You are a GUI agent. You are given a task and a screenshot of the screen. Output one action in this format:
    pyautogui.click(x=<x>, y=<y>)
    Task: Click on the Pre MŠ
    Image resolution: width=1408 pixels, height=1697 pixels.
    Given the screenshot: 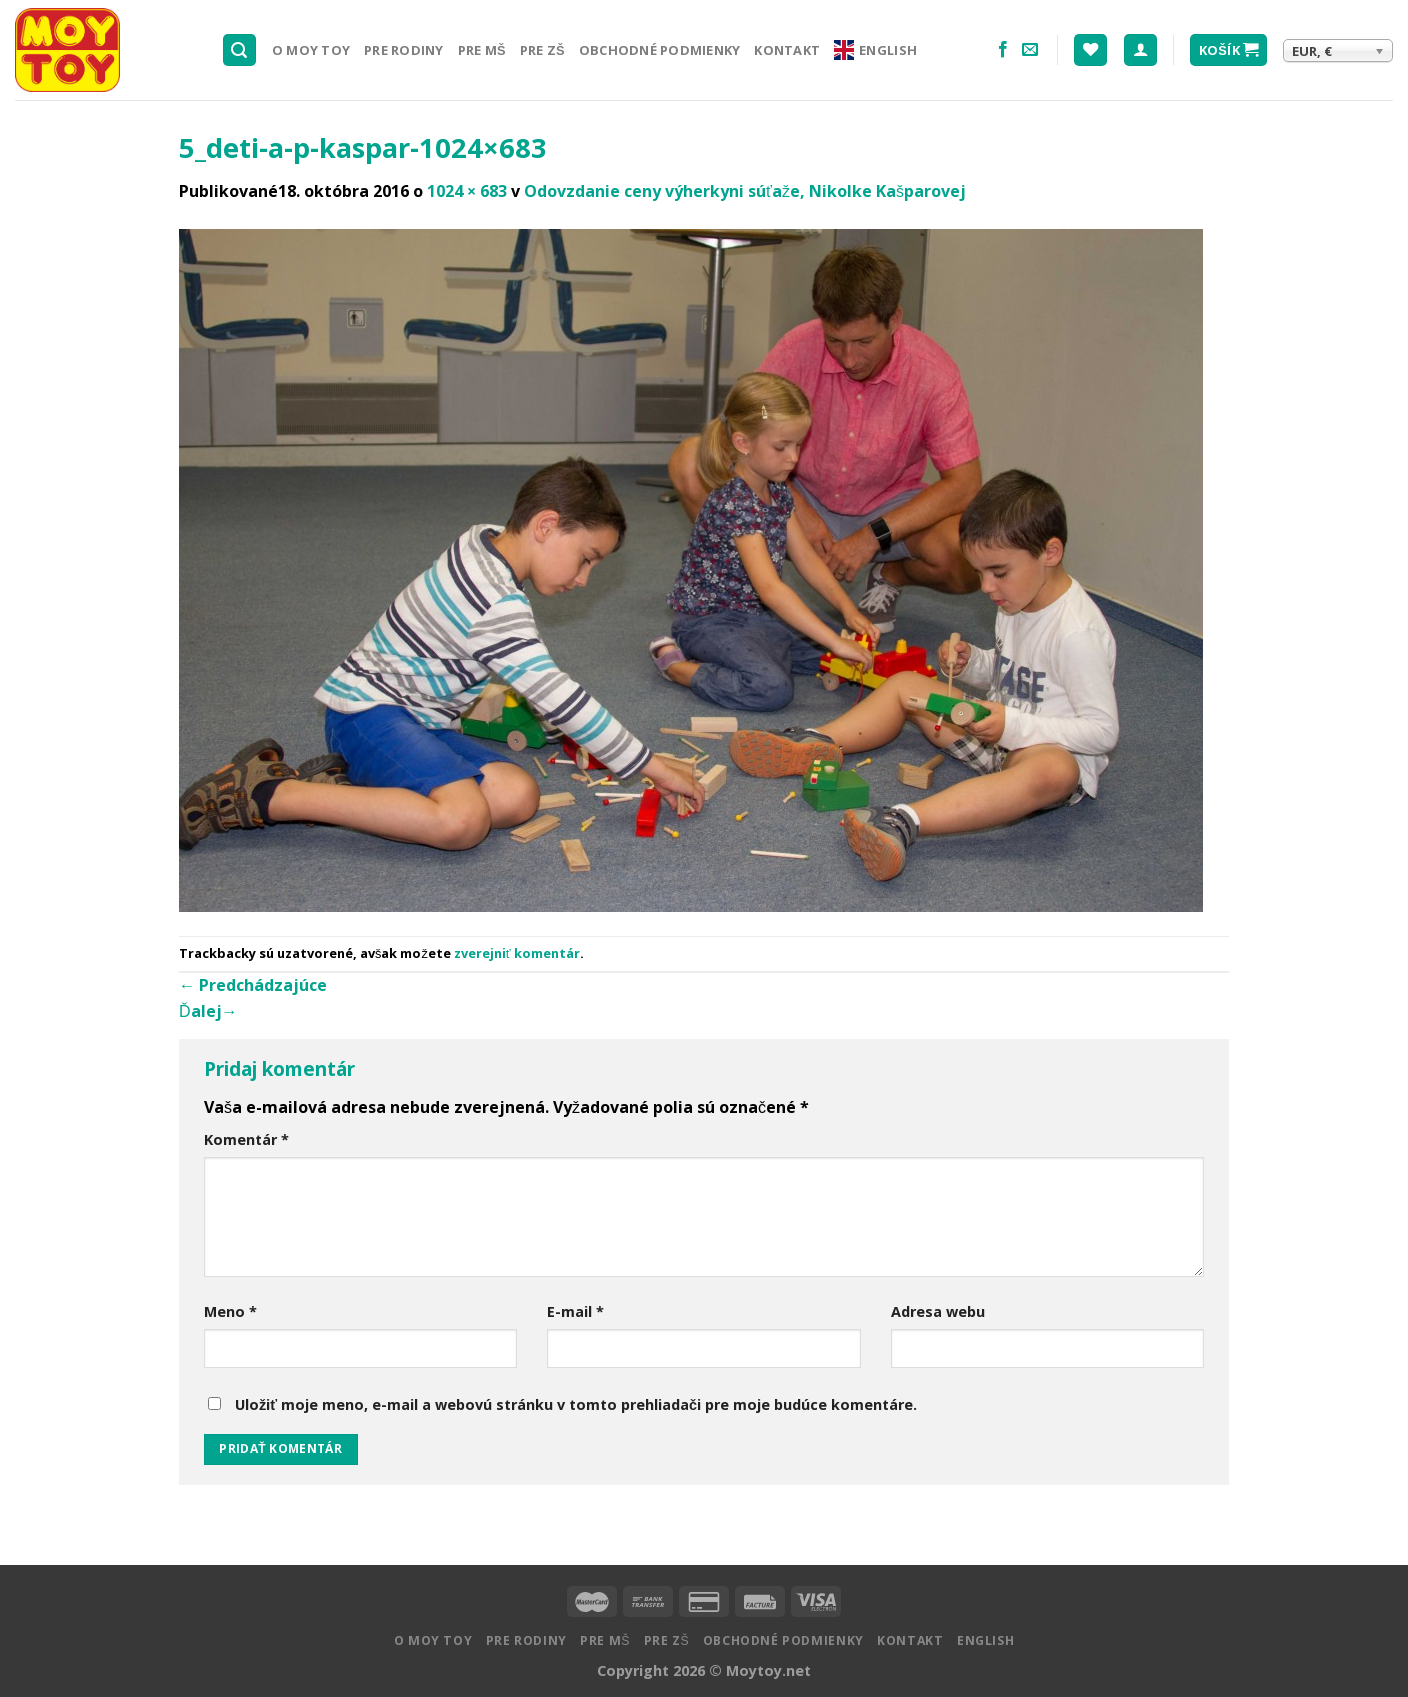 What is the action you would take?
    pyautogui.click(x=482, y=50)
    